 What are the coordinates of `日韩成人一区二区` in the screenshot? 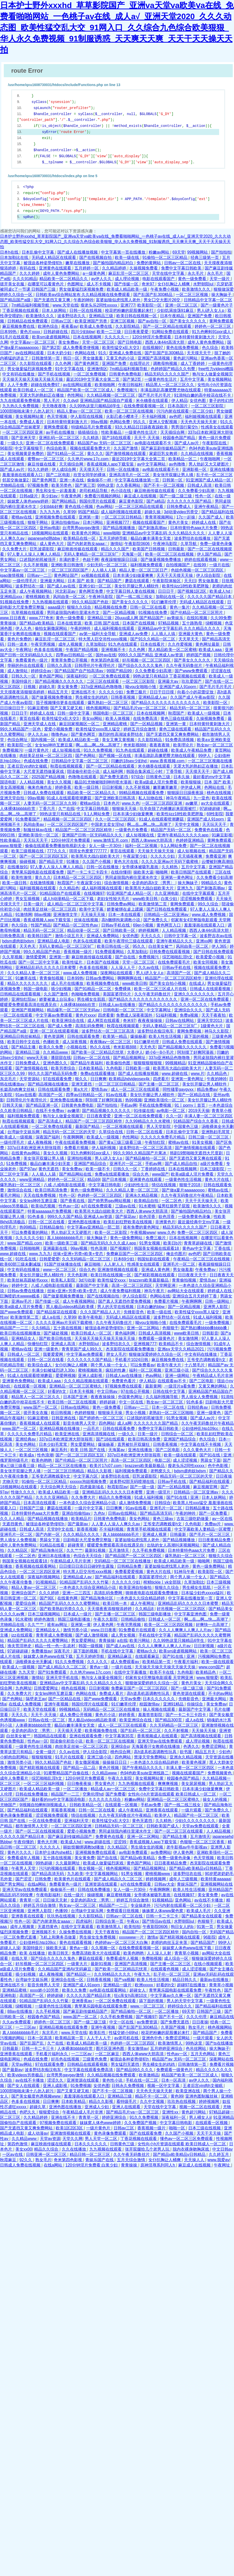 It's located at (24, 1354).